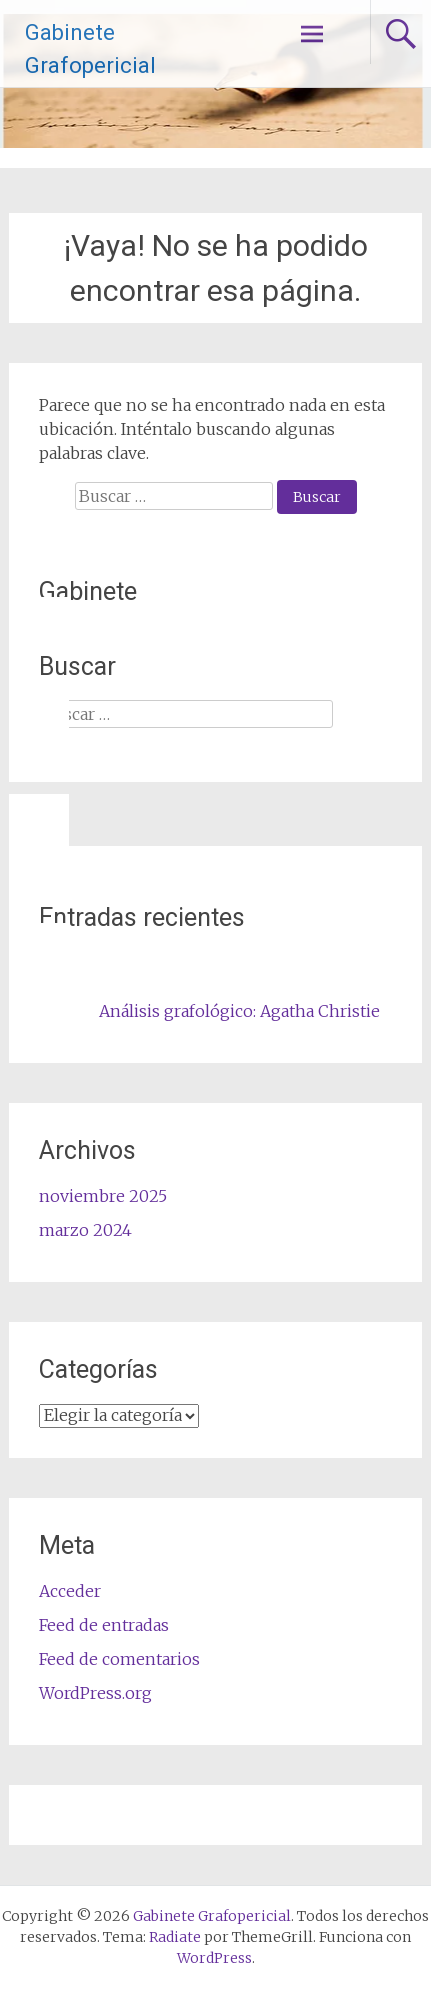 The height and width of the screenshot is (1989, 431). Describe the element at coordinates (85, 1230) in the screenshot. I see `marzo 2024` at that location.